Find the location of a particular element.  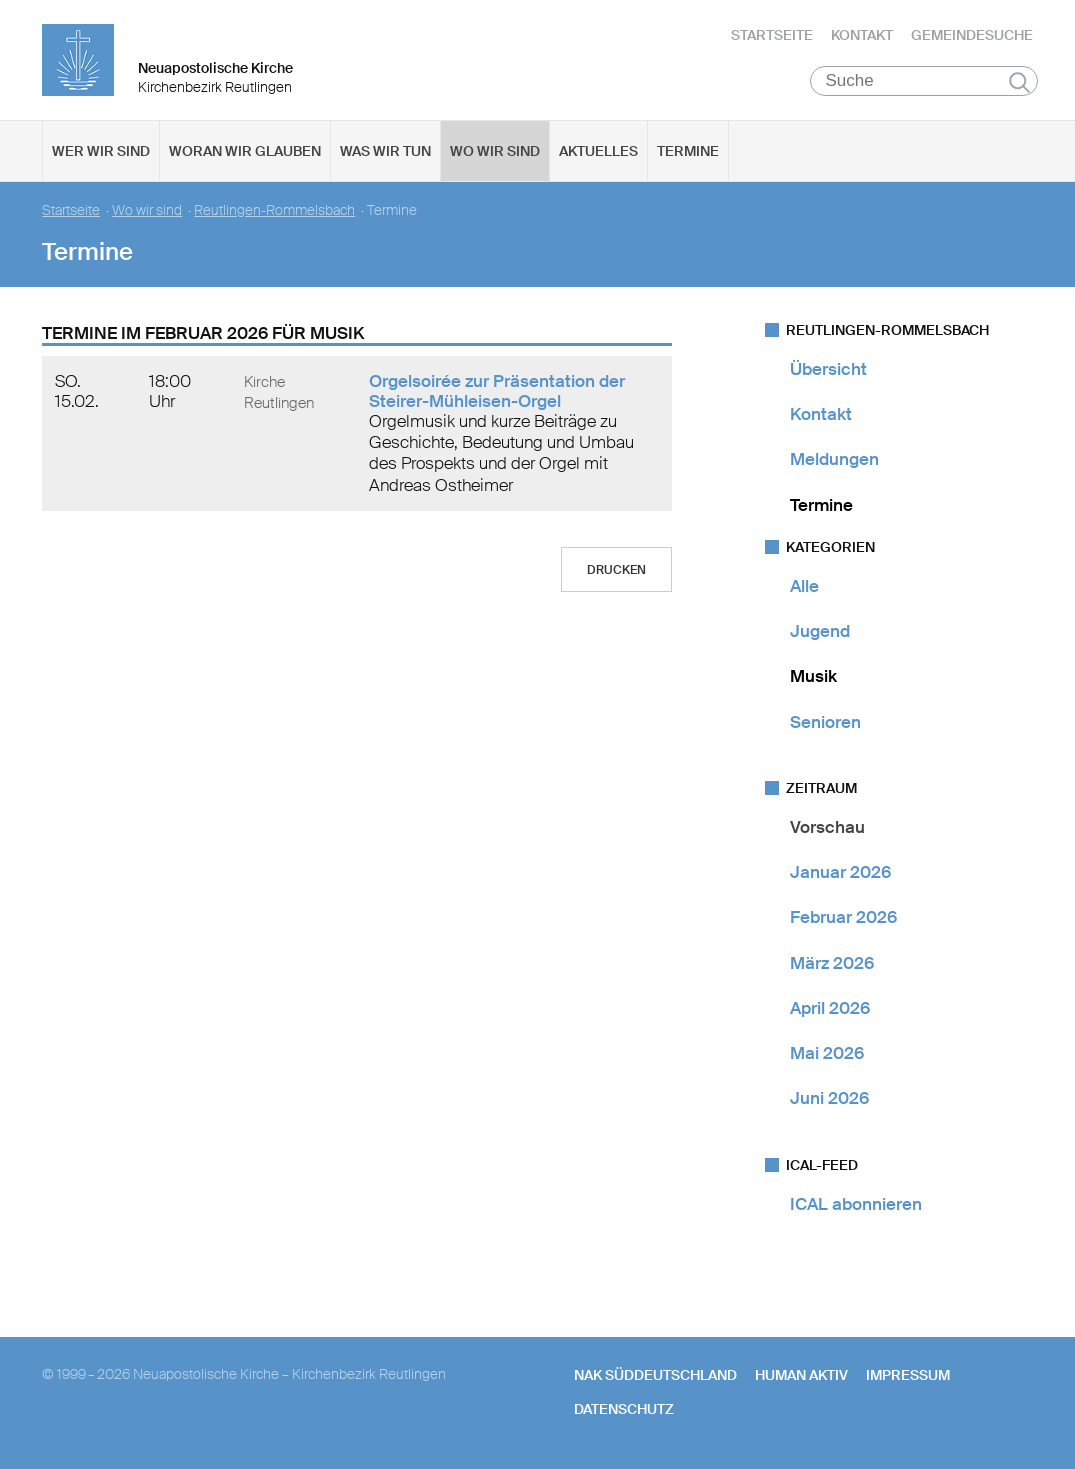

human aktiv is located at coordinates (801, 1375).